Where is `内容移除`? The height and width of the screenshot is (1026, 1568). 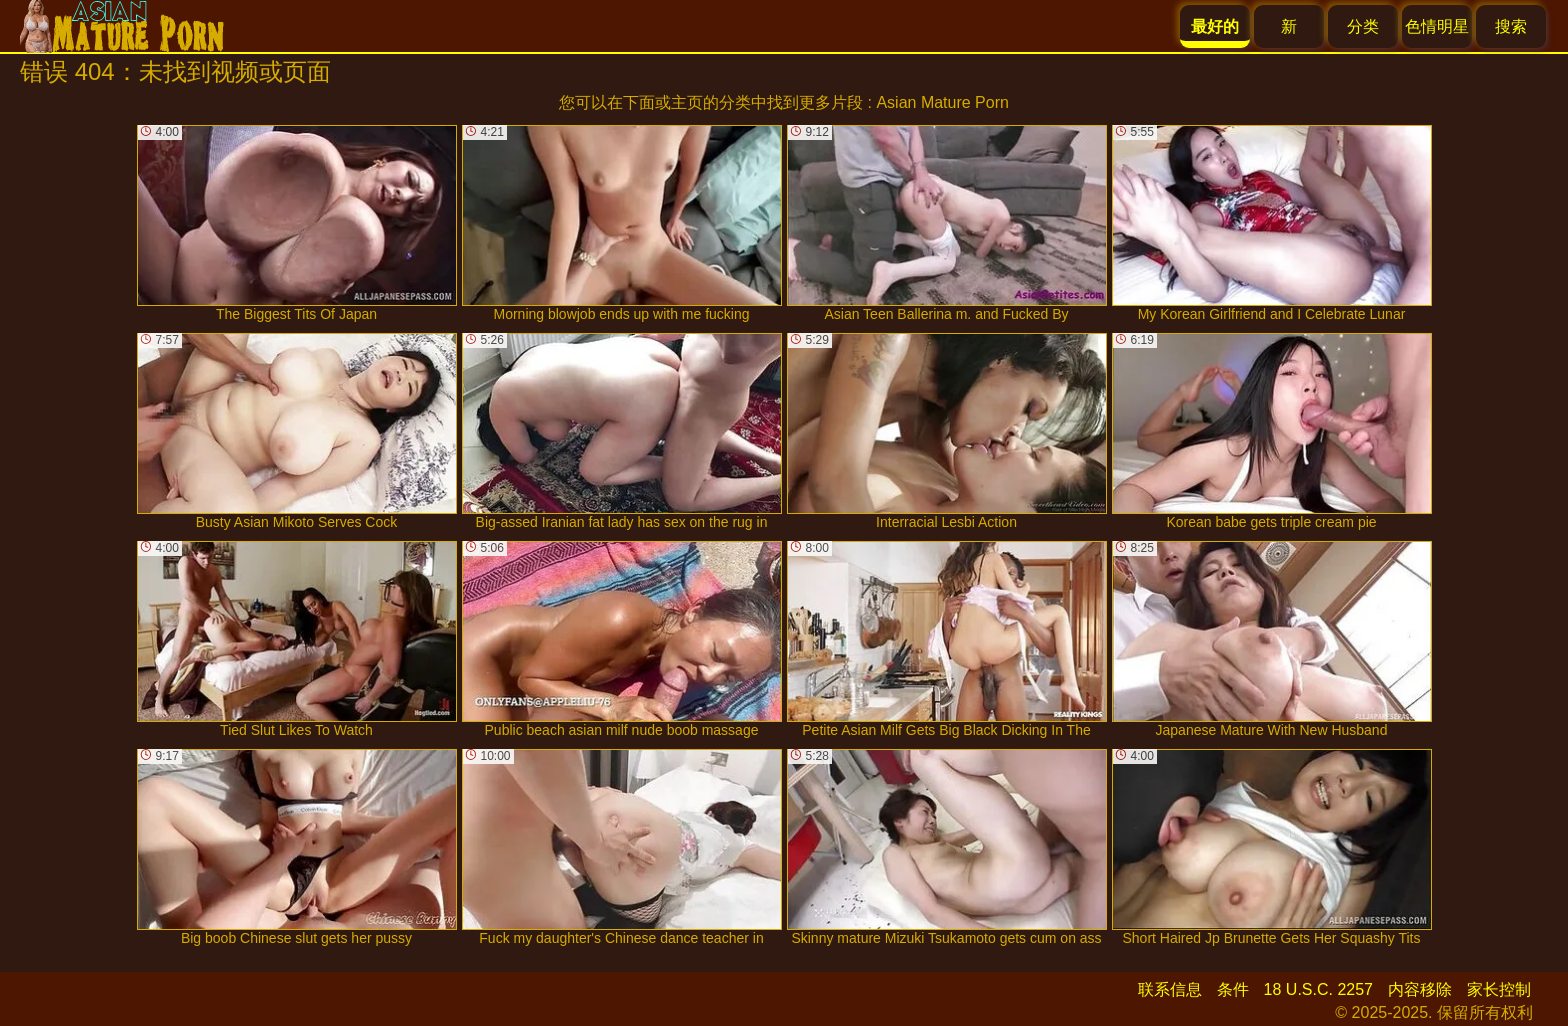
内容移除 is located at coordinates (1420, 989).